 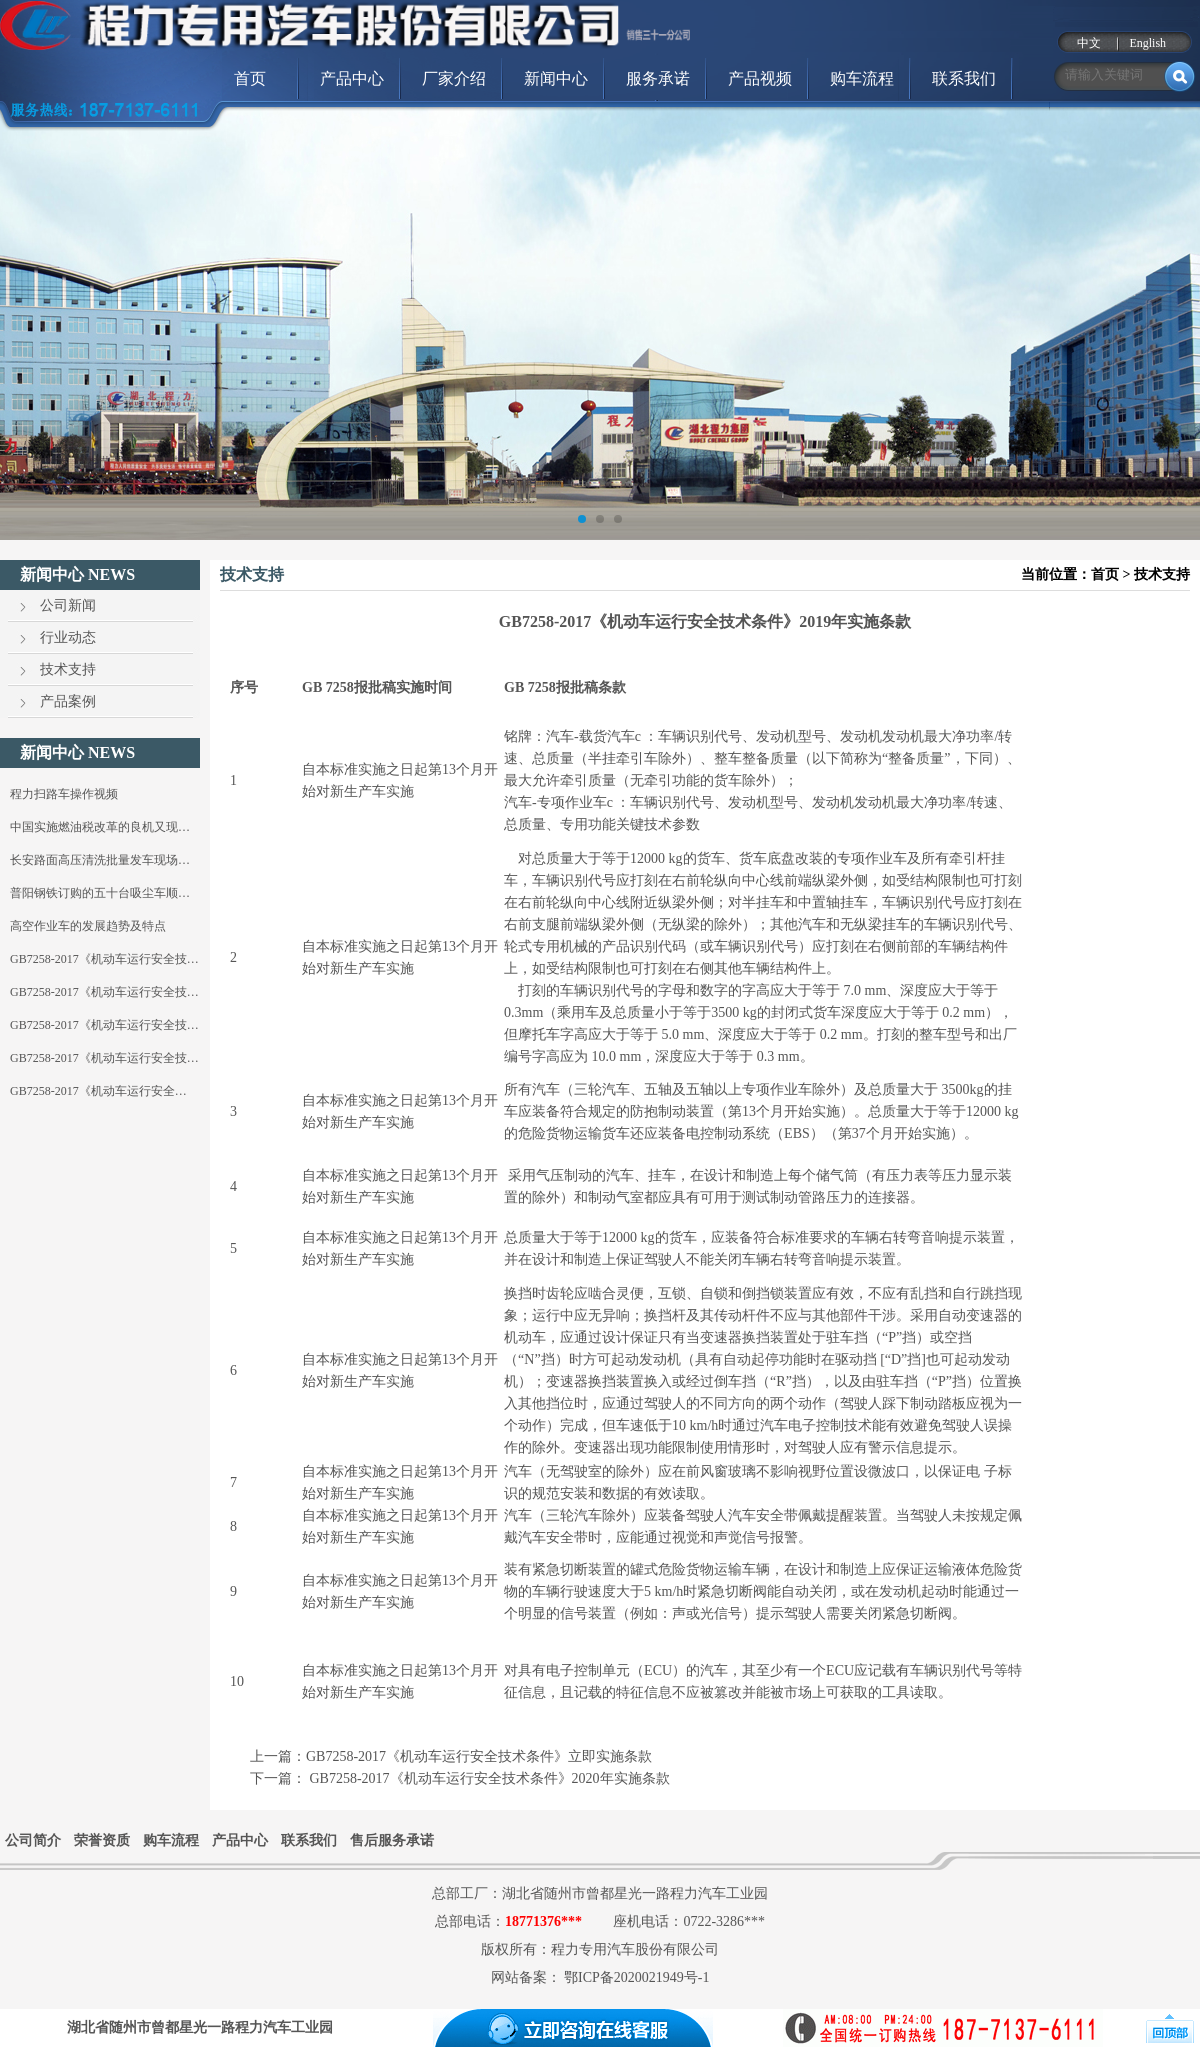 I want to click on English, so click(x=1147, y=43).